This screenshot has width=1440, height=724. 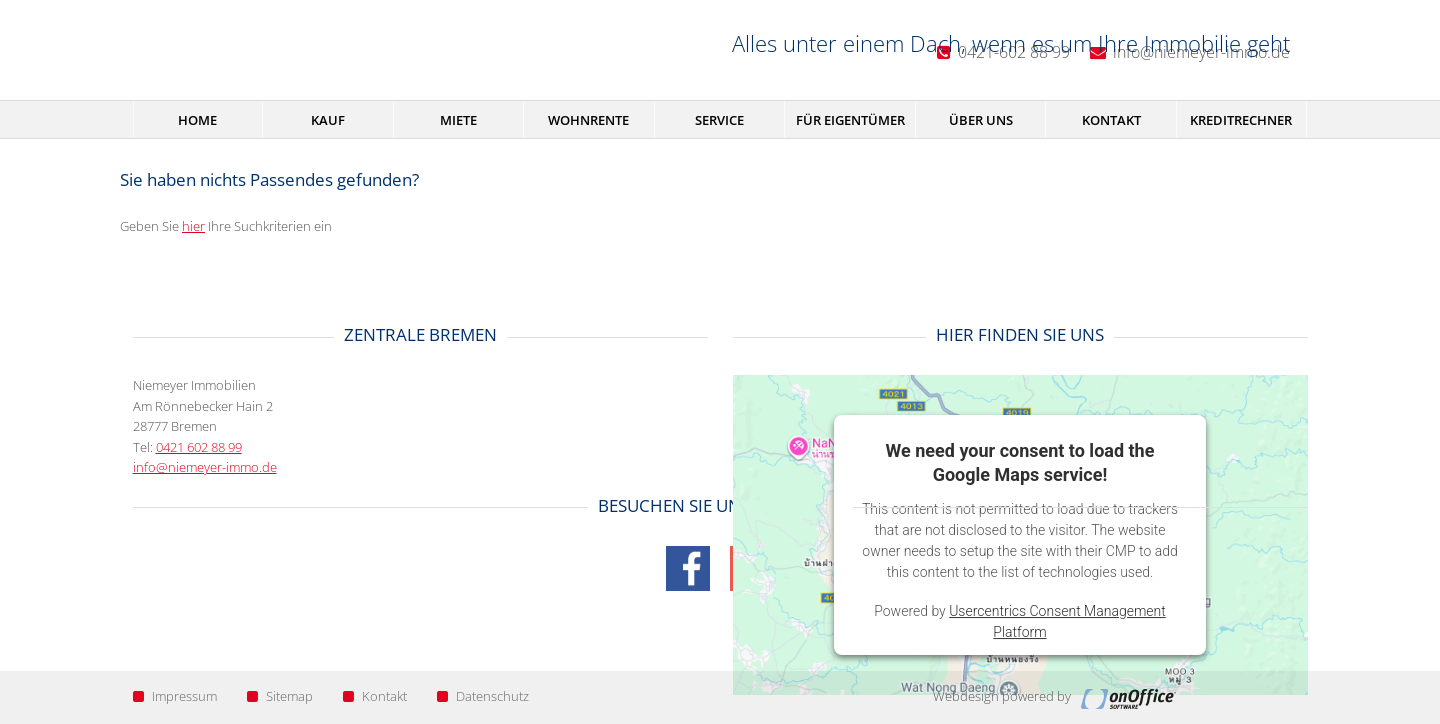 I want to click on Datenschutz, so click(x=483, y=696).